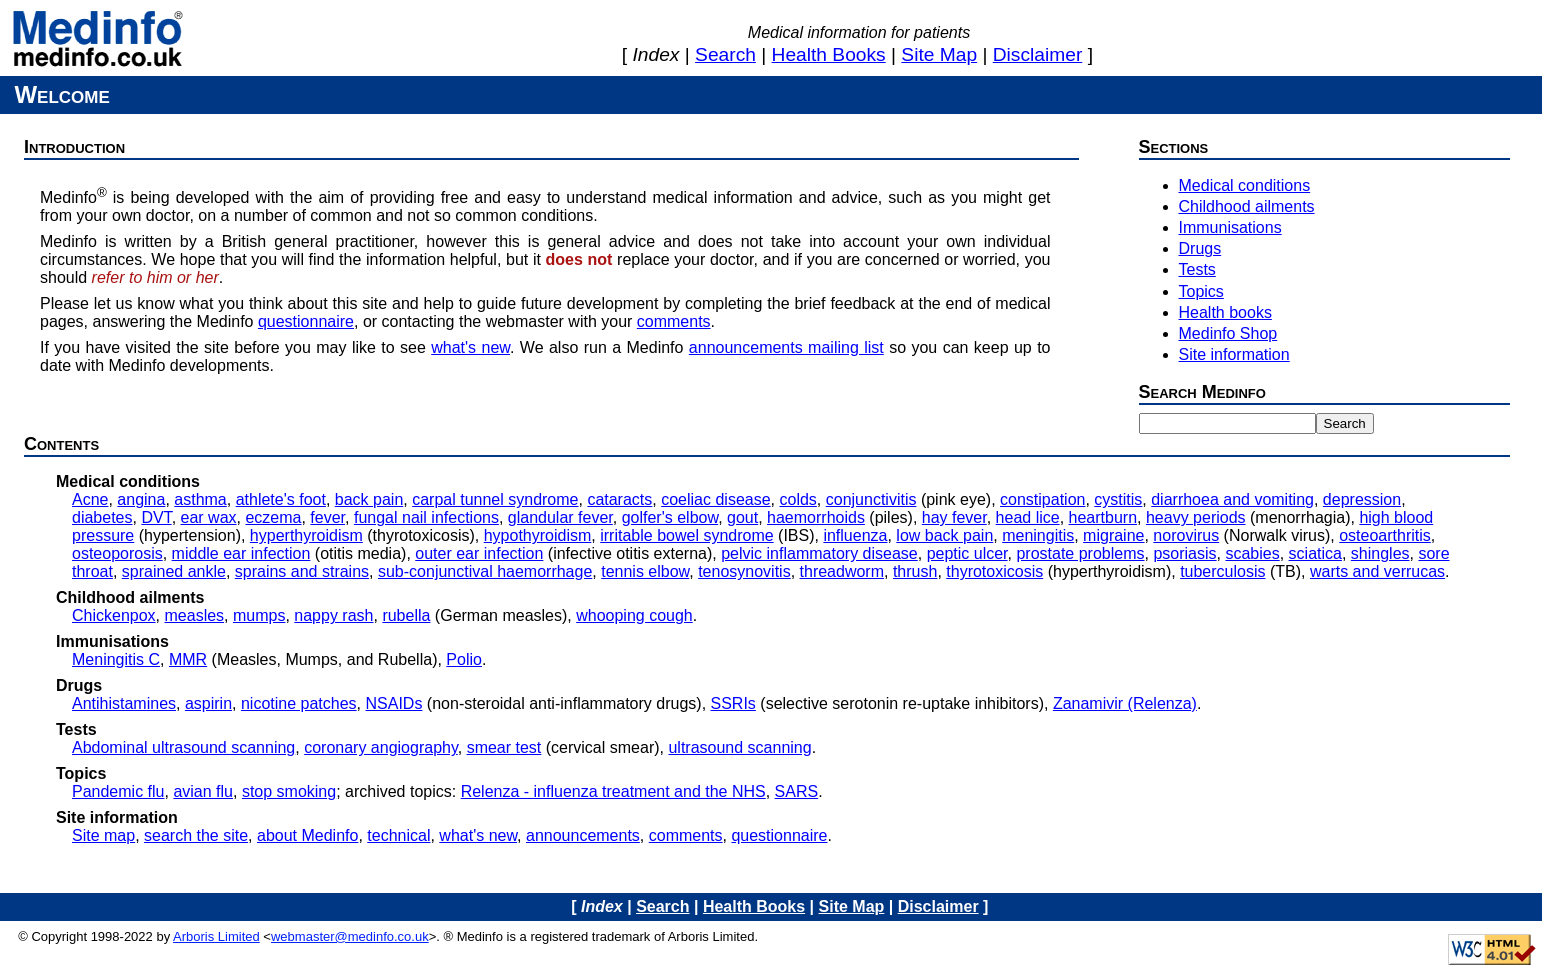  What do you see at coordinates (241, 553) in the screenshot?
I see `middle ear infection` at bounding box center [241, 553].